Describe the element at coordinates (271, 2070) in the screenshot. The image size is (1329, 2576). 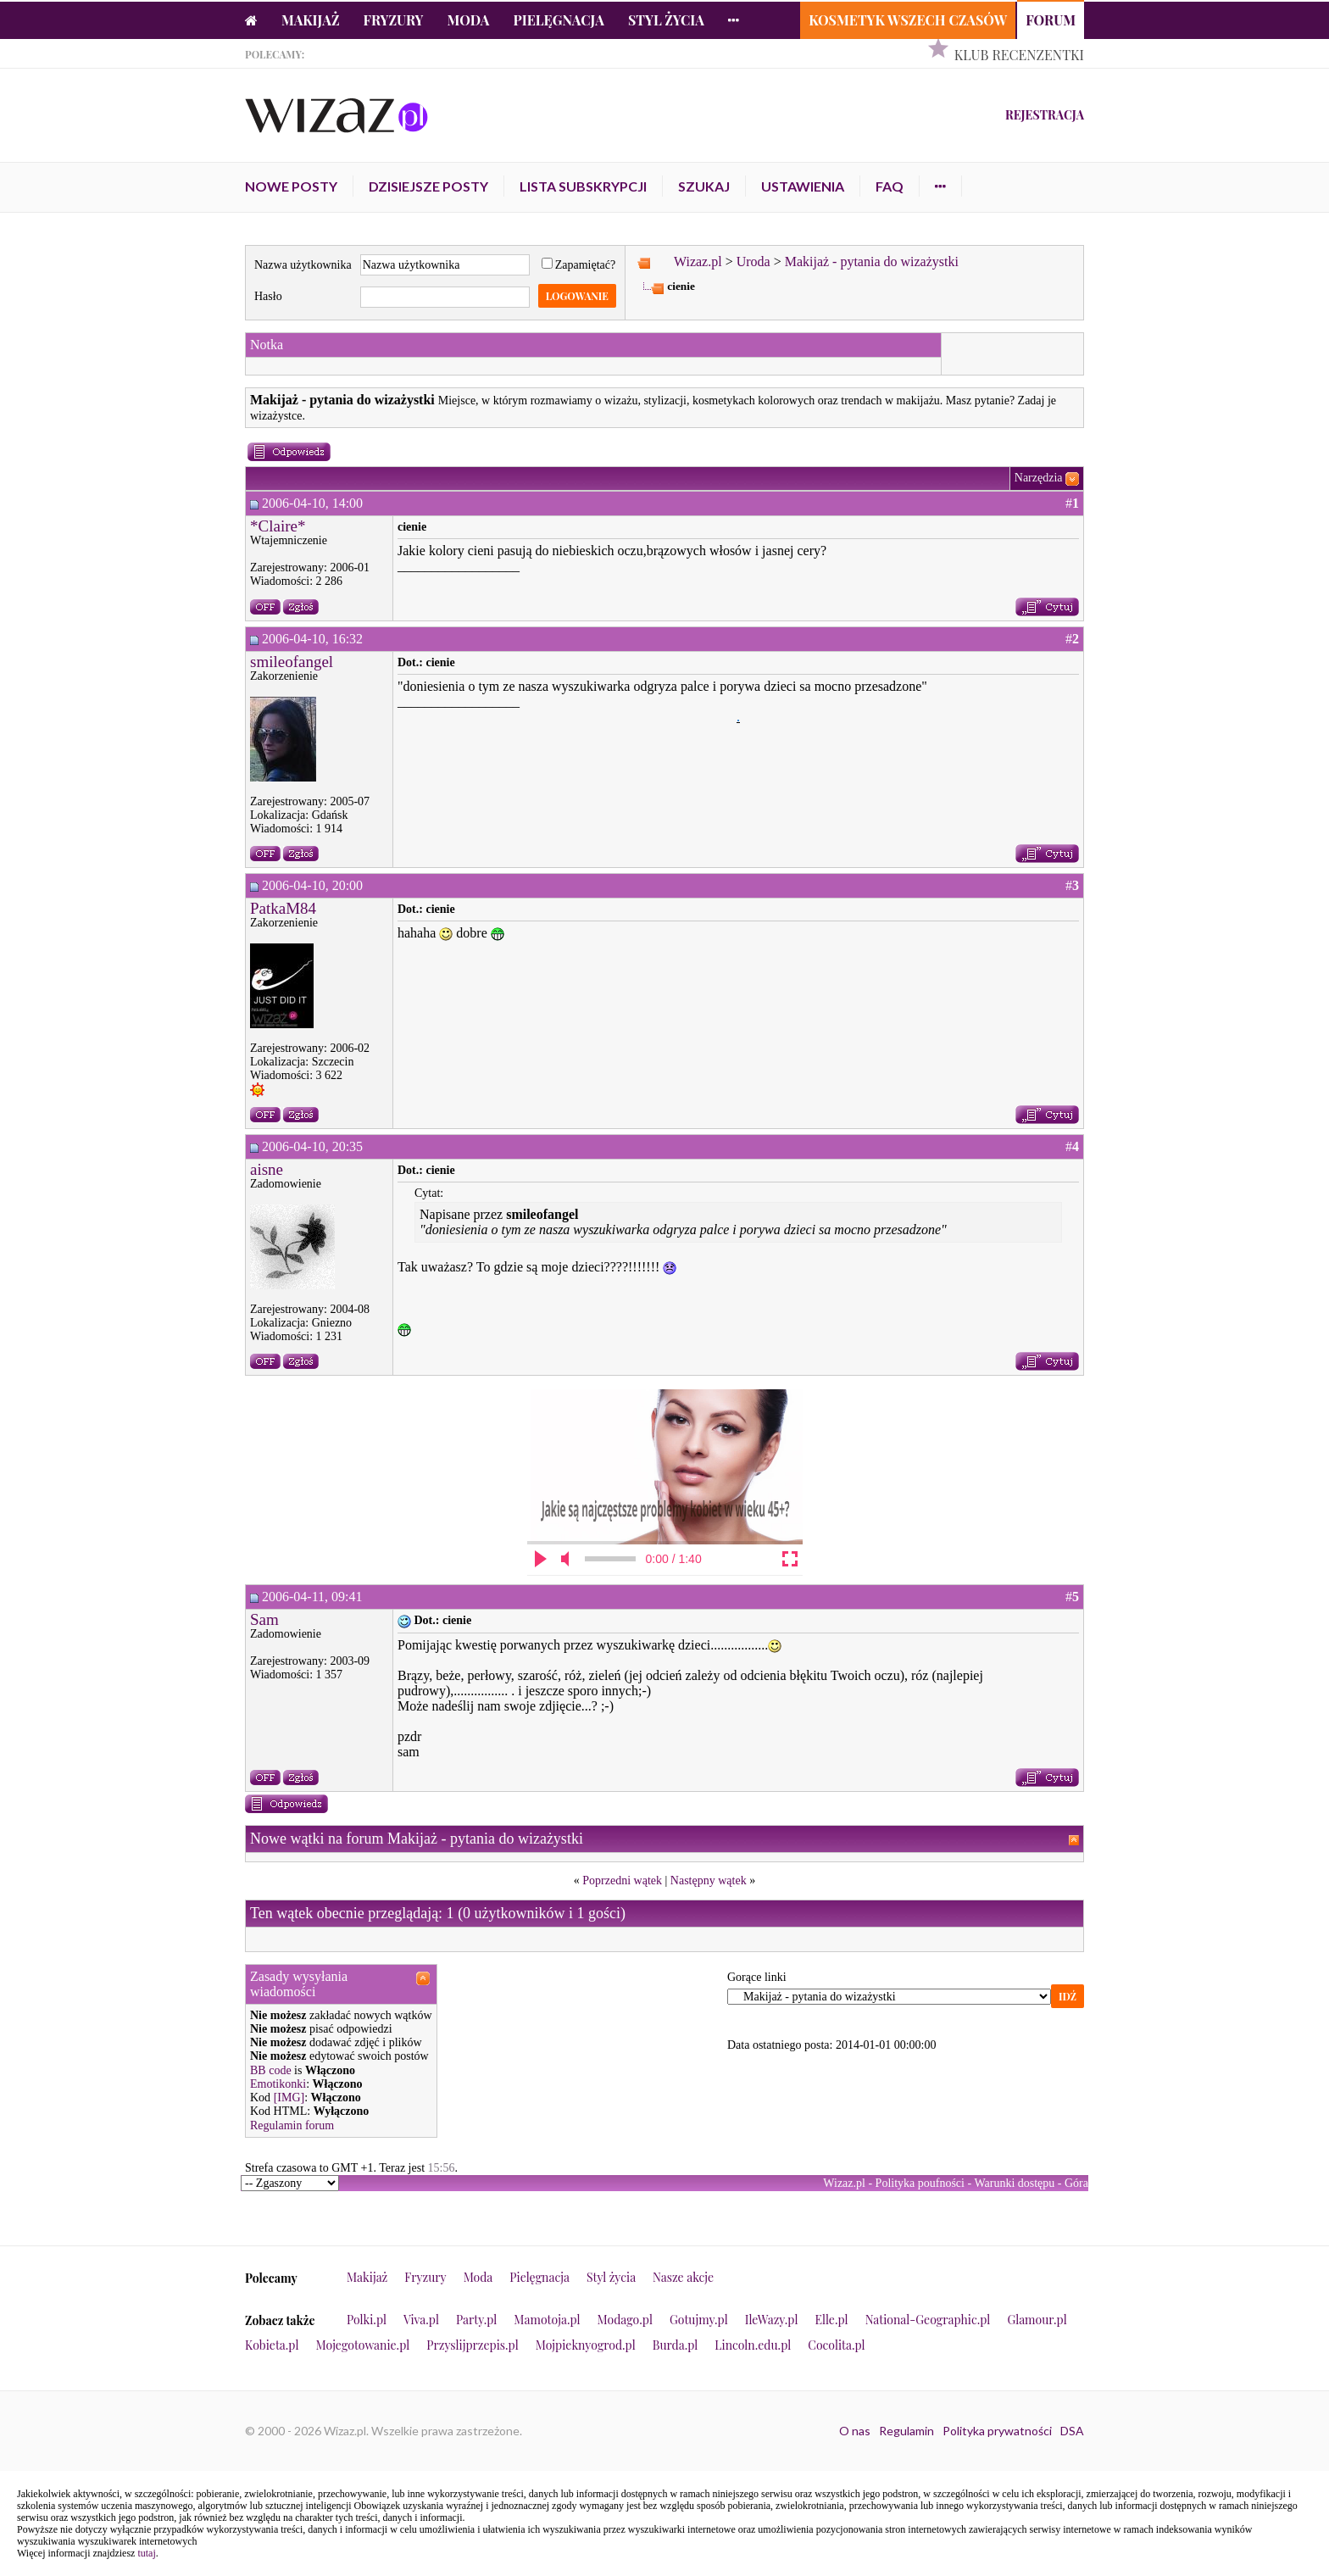
I see `BB code` at that location.